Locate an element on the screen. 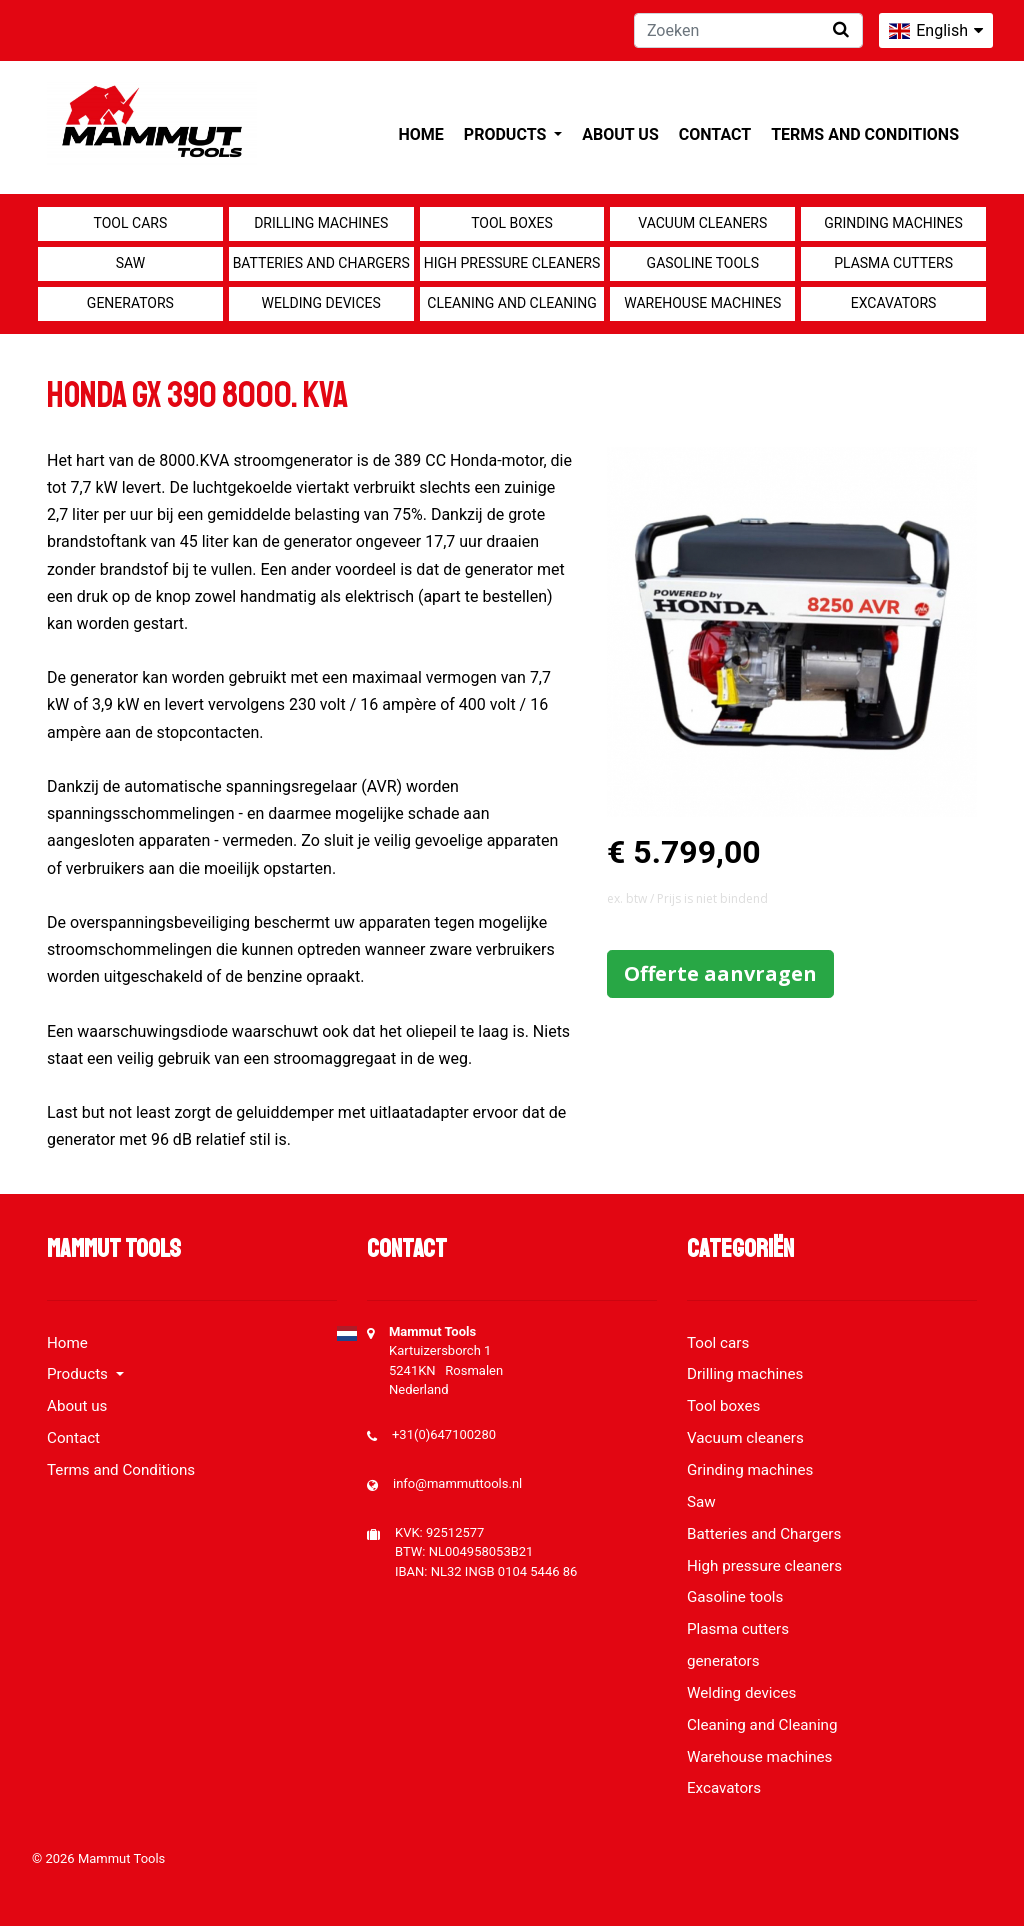  Gasoline tools is located at coordinates (703, 263).